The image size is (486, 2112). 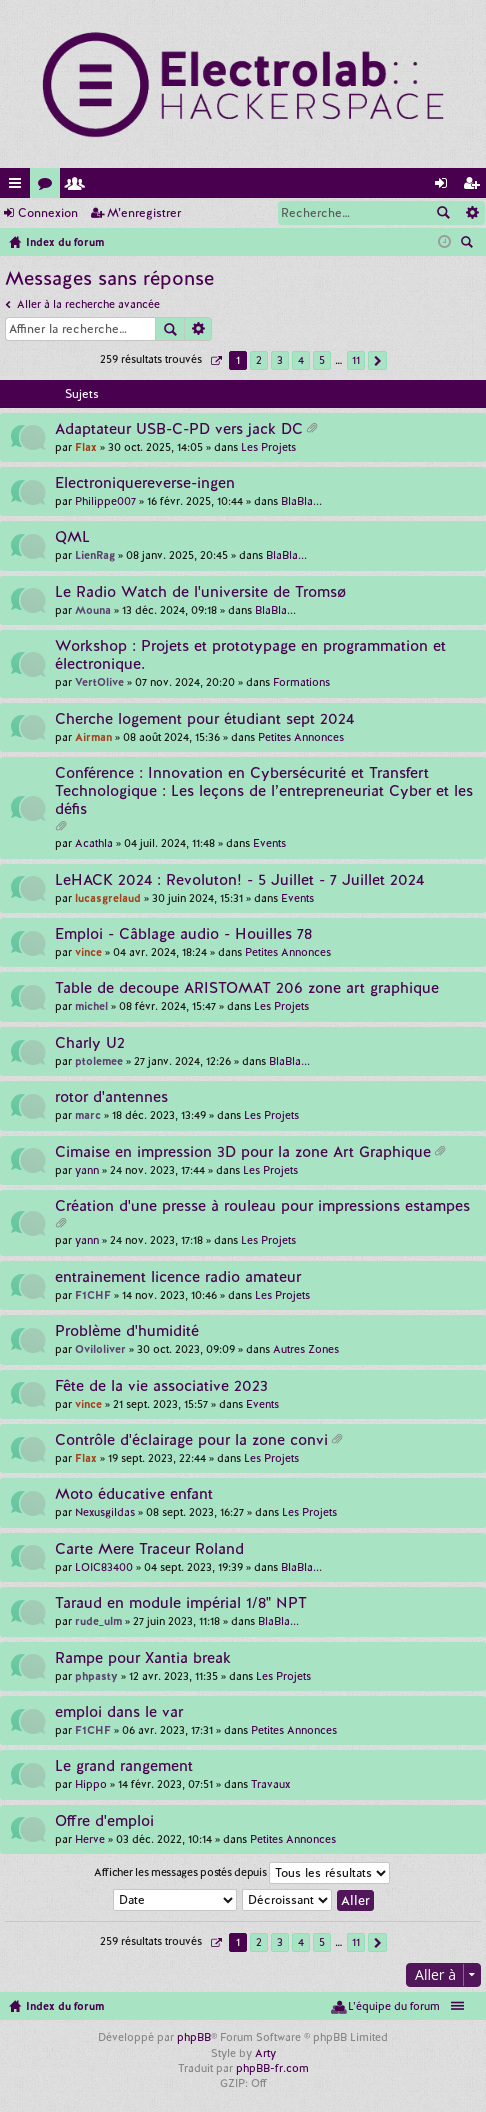 I want to click on rotor d'antennes, so click(x=111, y=1097).